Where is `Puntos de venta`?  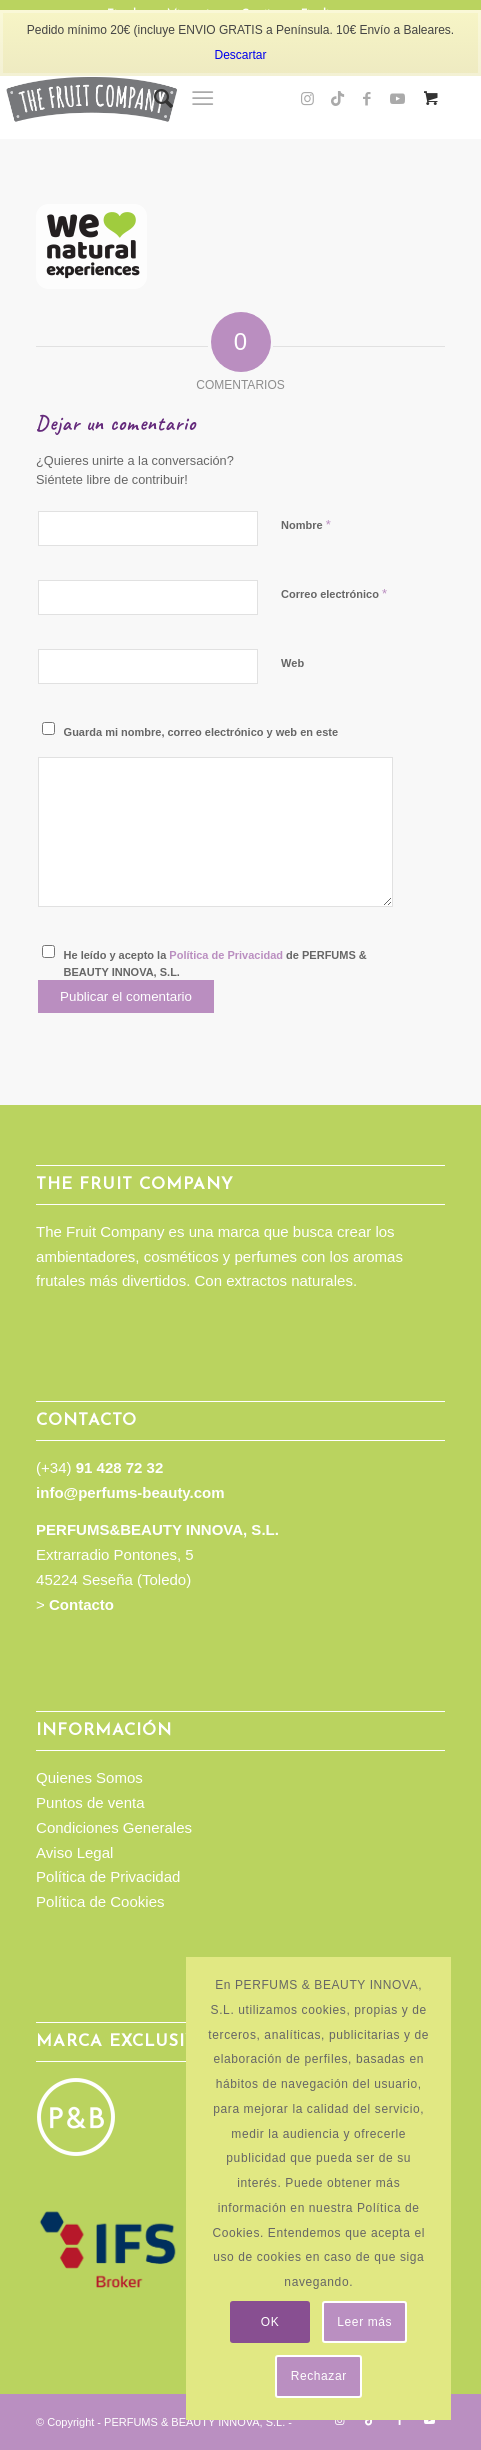 Puntos de venta is located at coordinates (90, 1802).